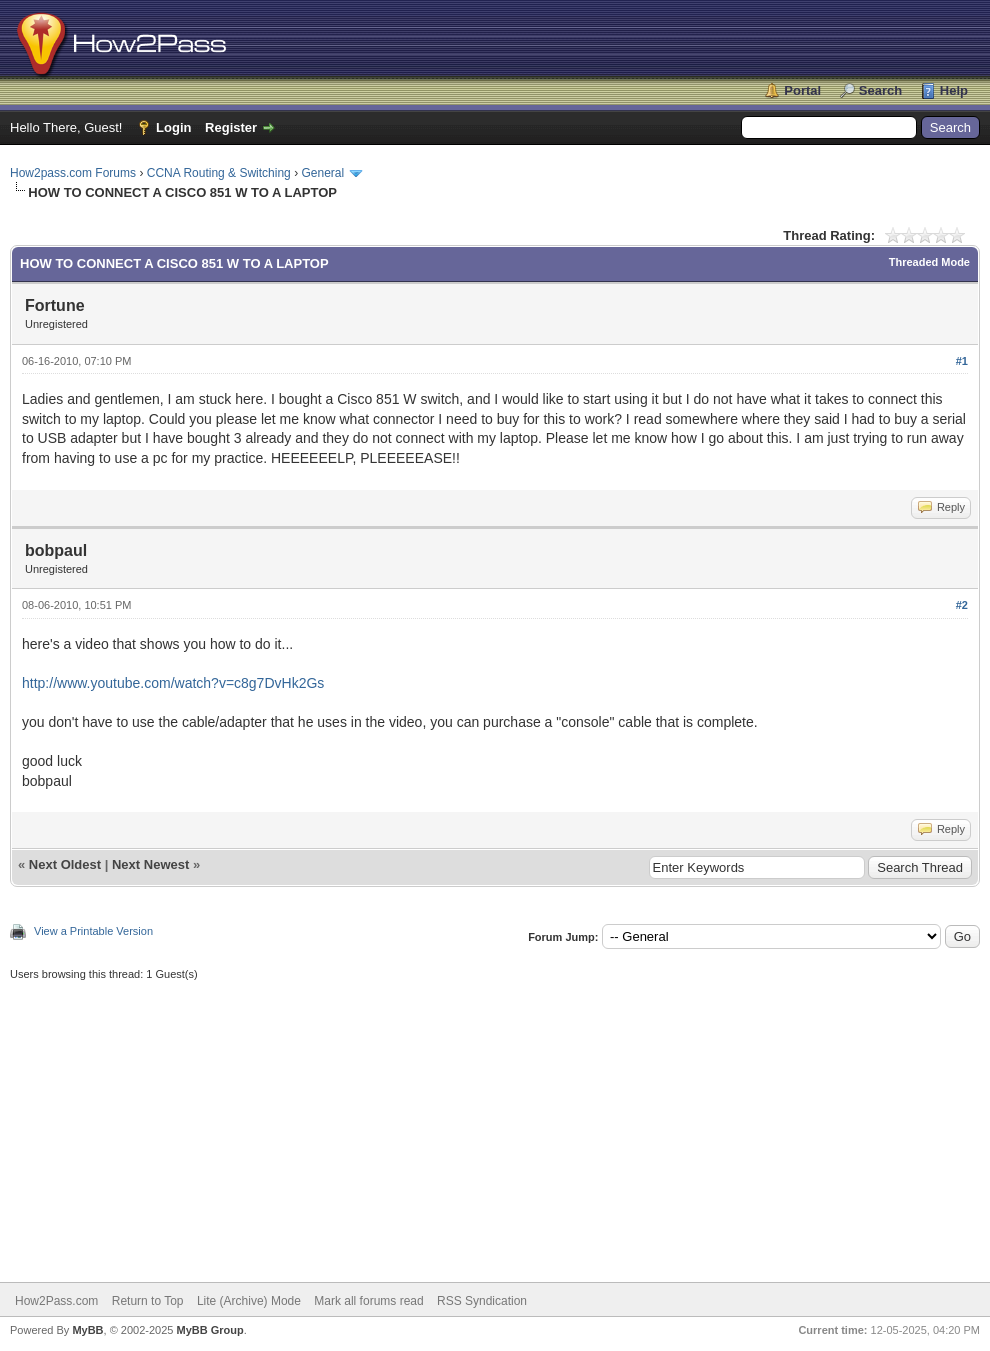  What do you see at coordinates (148, 1301) in the screenshot?
I see `Return to Top` at bounding box center [148, 1301].